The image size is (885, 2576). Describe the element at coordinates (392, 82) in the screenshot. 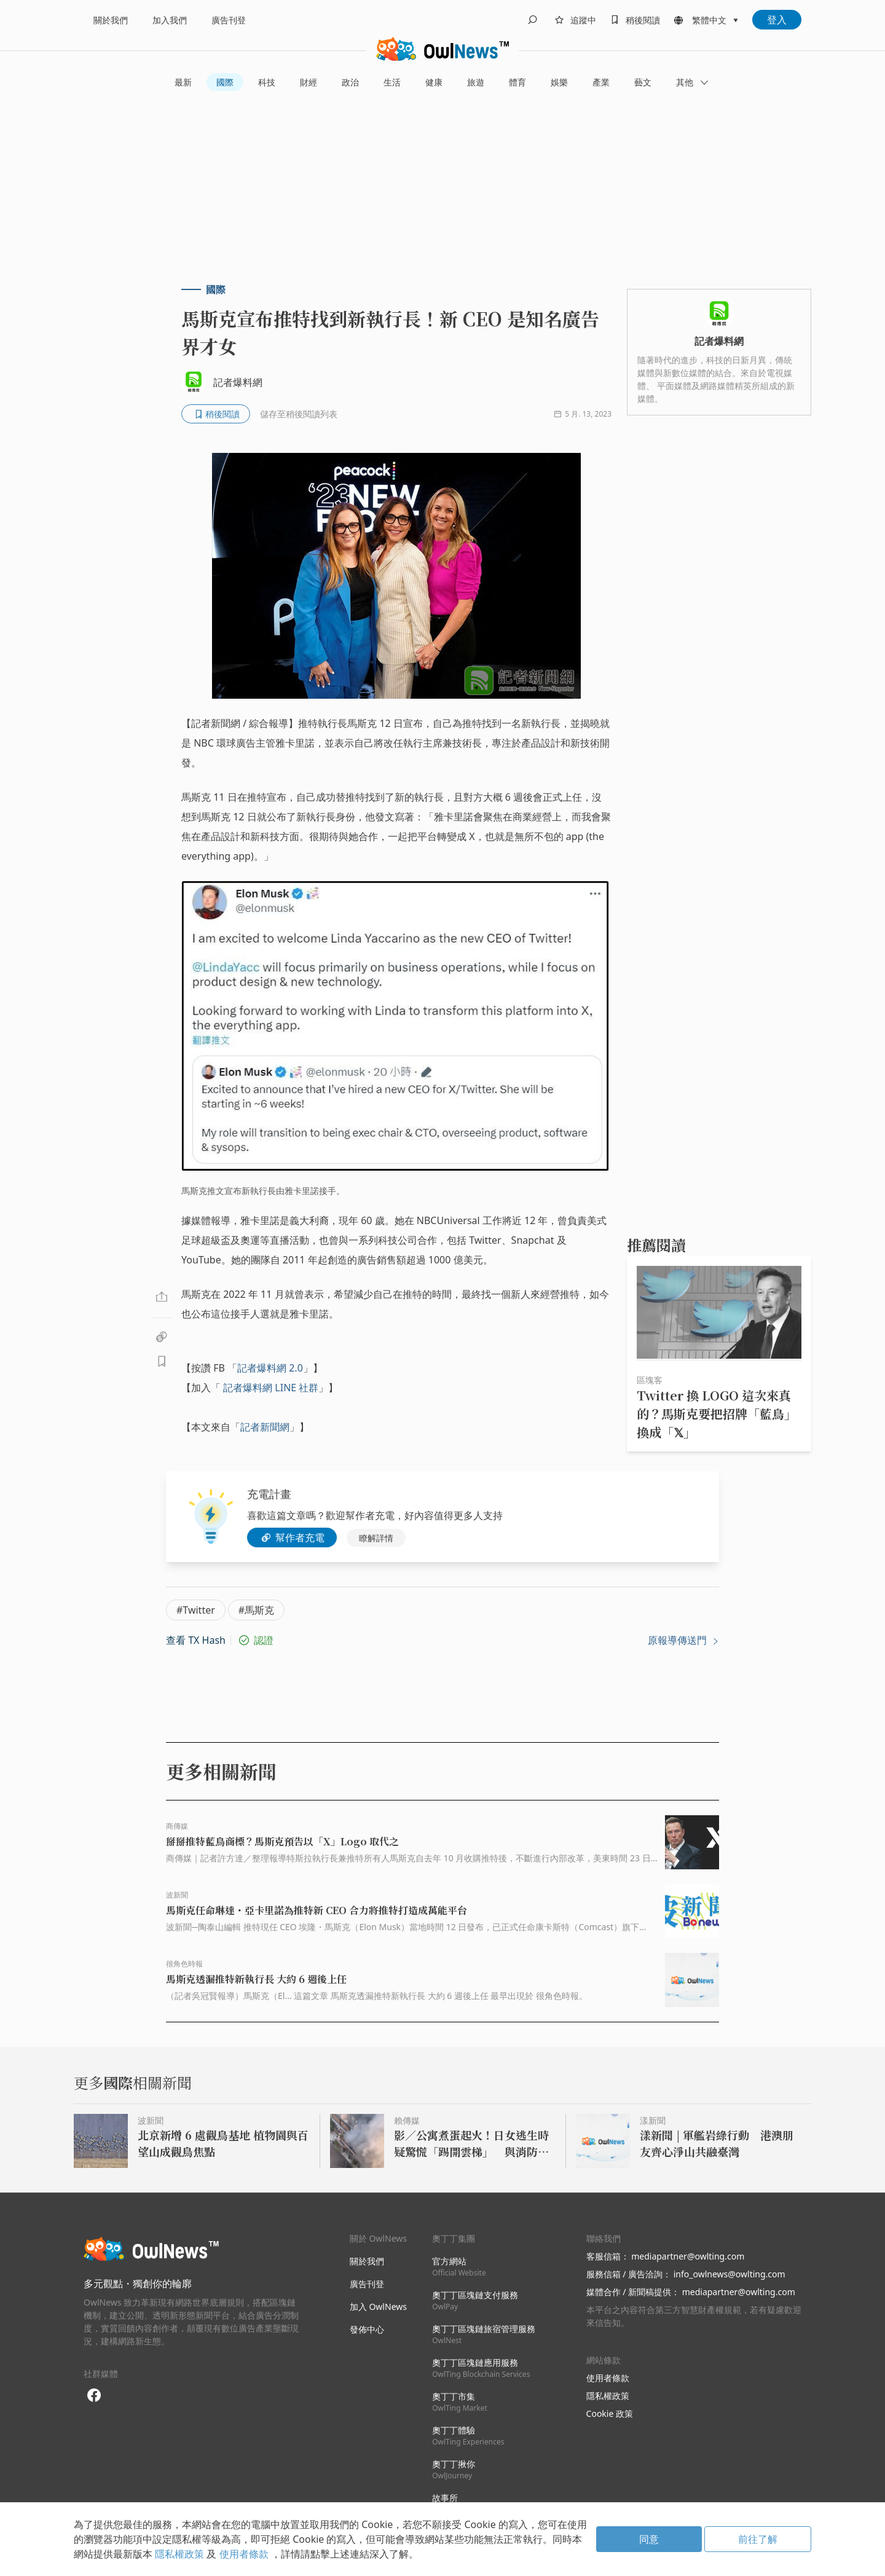

I see `生活` at that location.